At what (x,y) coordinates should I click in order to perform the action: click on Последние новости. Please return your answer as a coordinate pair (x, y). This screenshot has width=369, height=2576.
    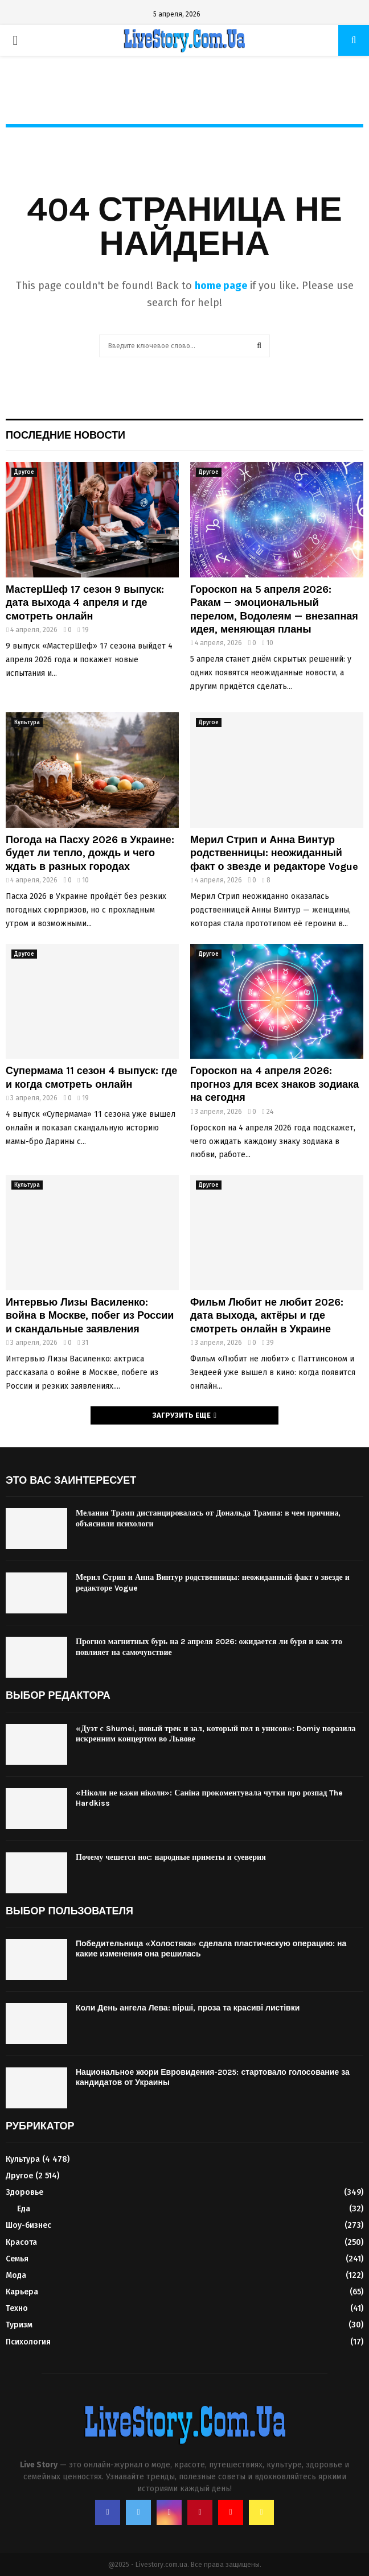
    Looking at the image, I should click on (65, 435).